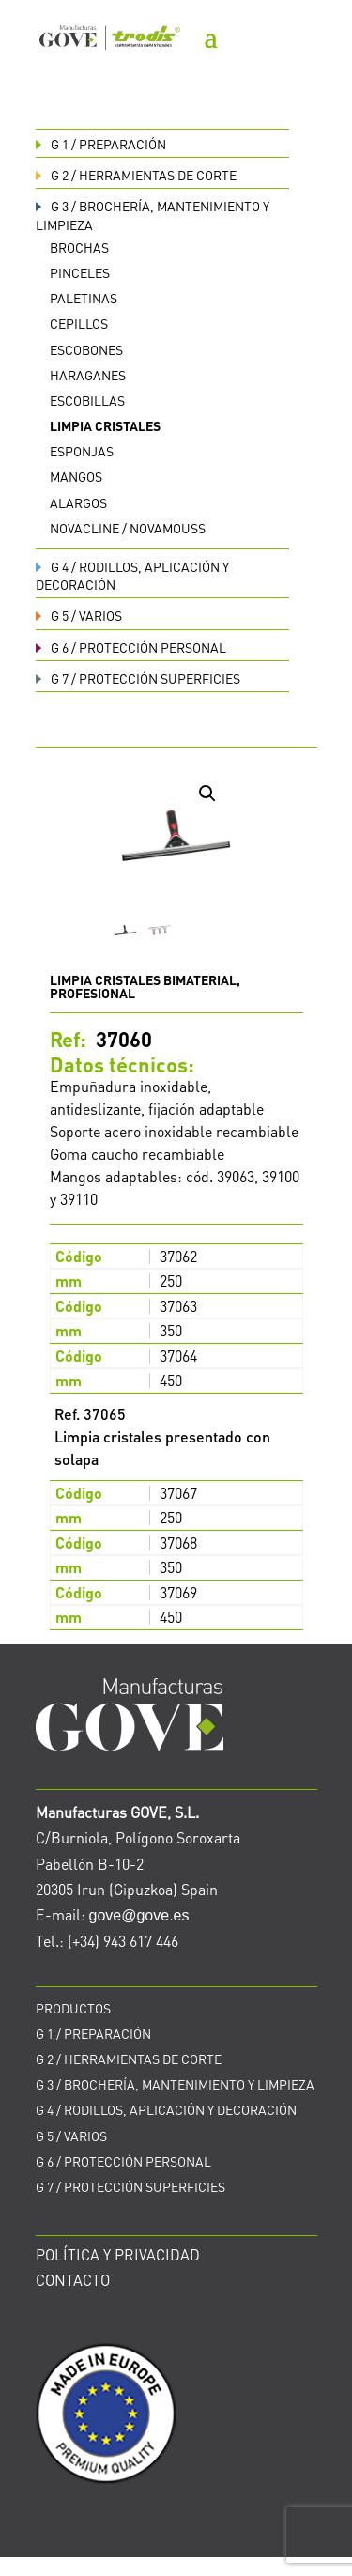 This screenshot has height=2576, width=352. I want to click on Esponjas, so click(82, 450).